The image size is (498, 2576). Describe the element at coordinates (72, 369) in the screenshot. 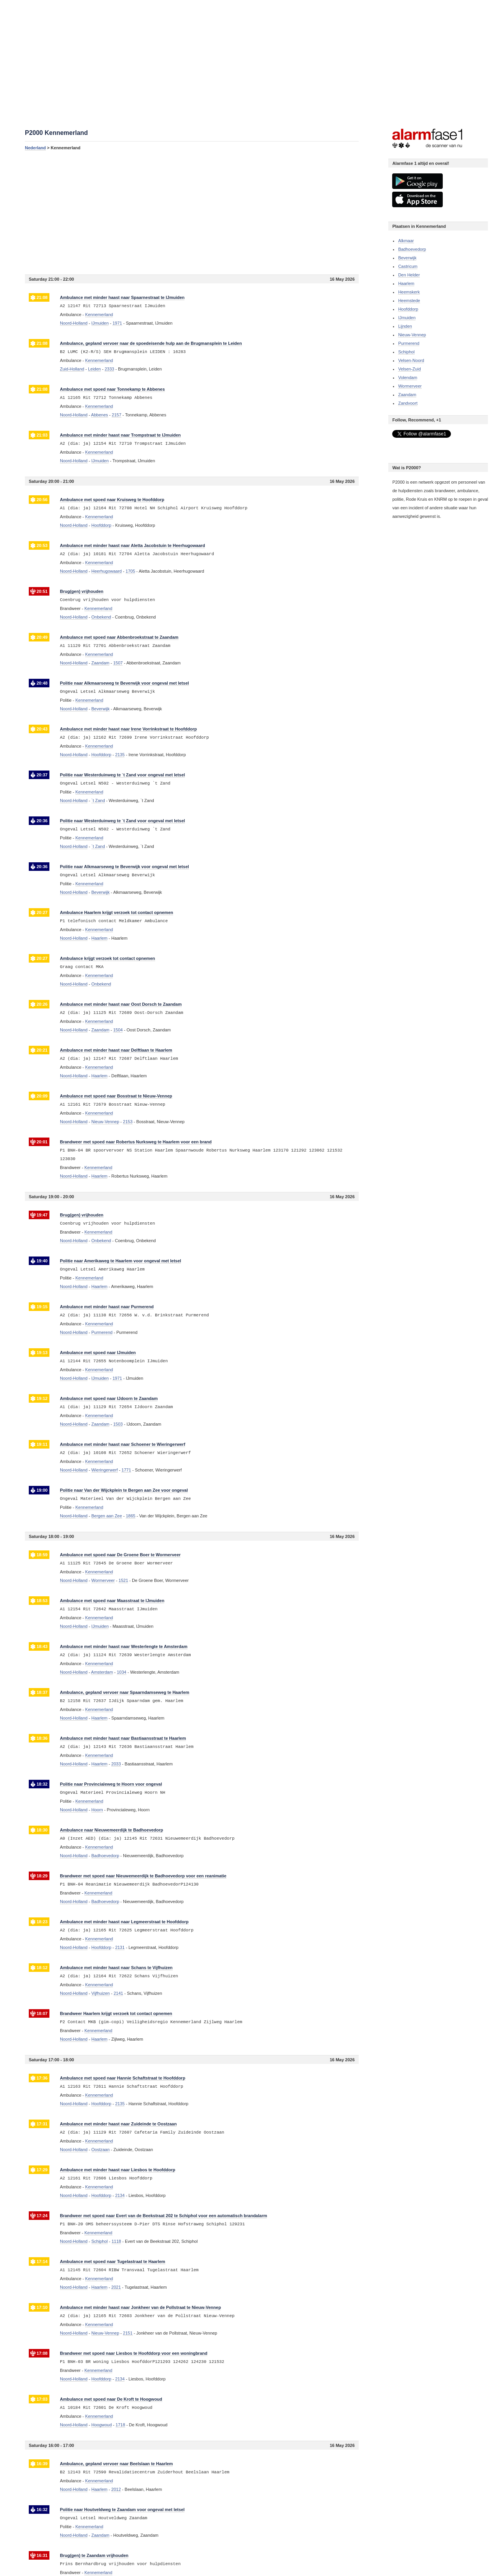

I see `Zuid-Holland` at that location.